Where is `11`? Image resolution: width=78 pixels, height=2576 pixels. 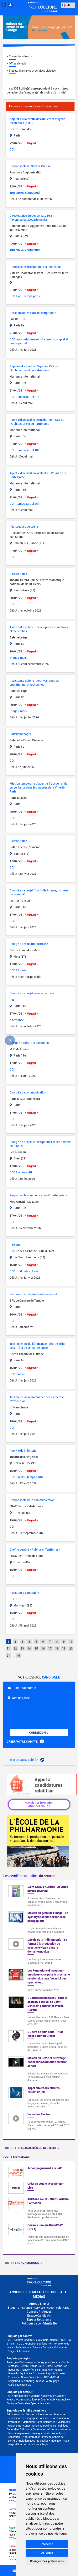 11 is located at coordinates (8, 1648).